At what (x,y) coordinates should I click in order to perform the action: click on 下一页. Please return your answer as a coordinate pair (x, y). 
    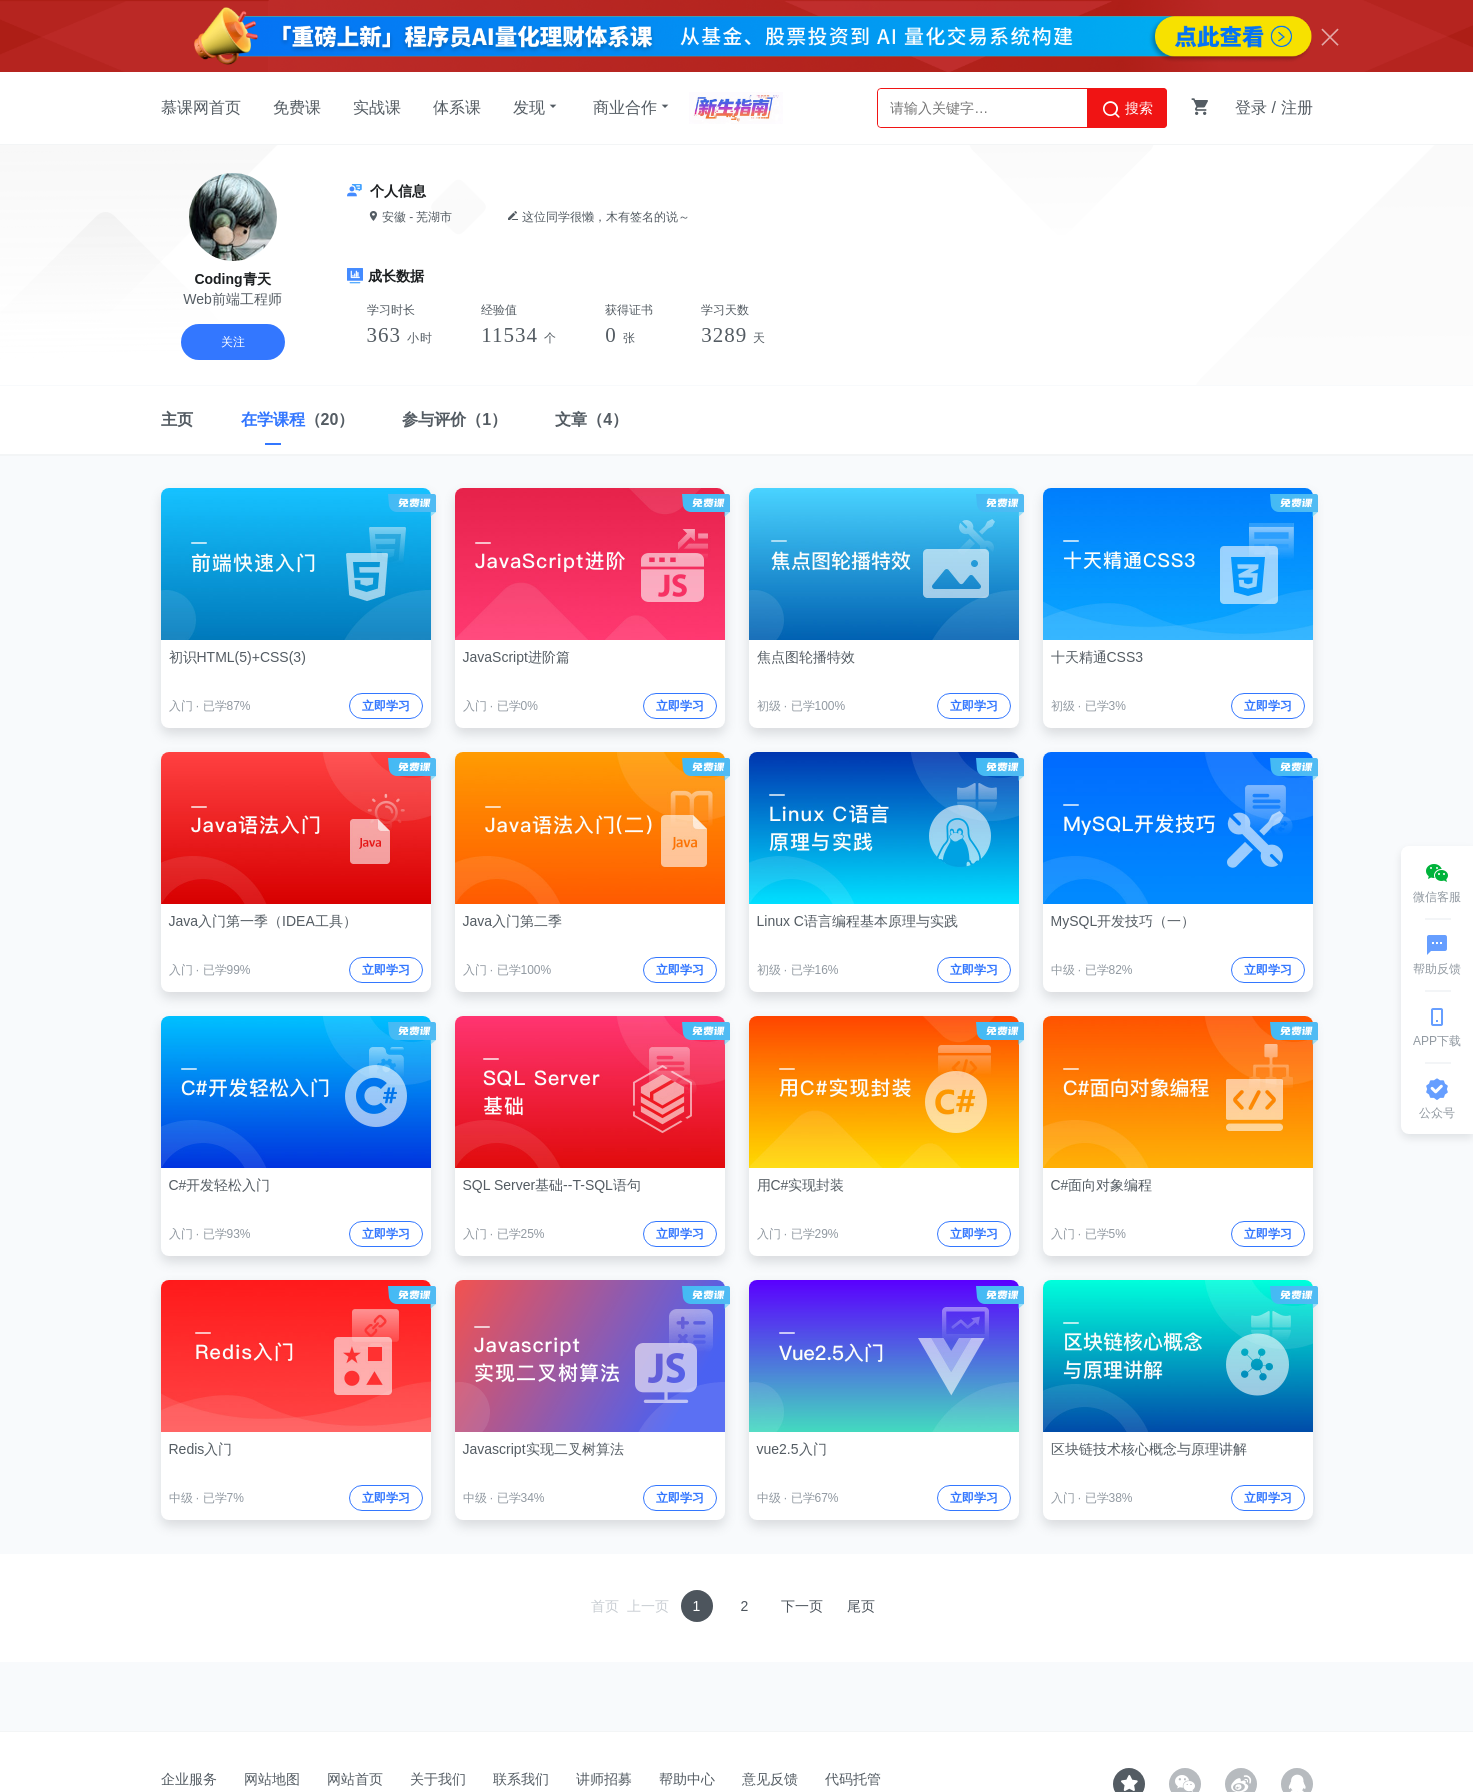
    Looking at the image, I should click on (802, 1606).